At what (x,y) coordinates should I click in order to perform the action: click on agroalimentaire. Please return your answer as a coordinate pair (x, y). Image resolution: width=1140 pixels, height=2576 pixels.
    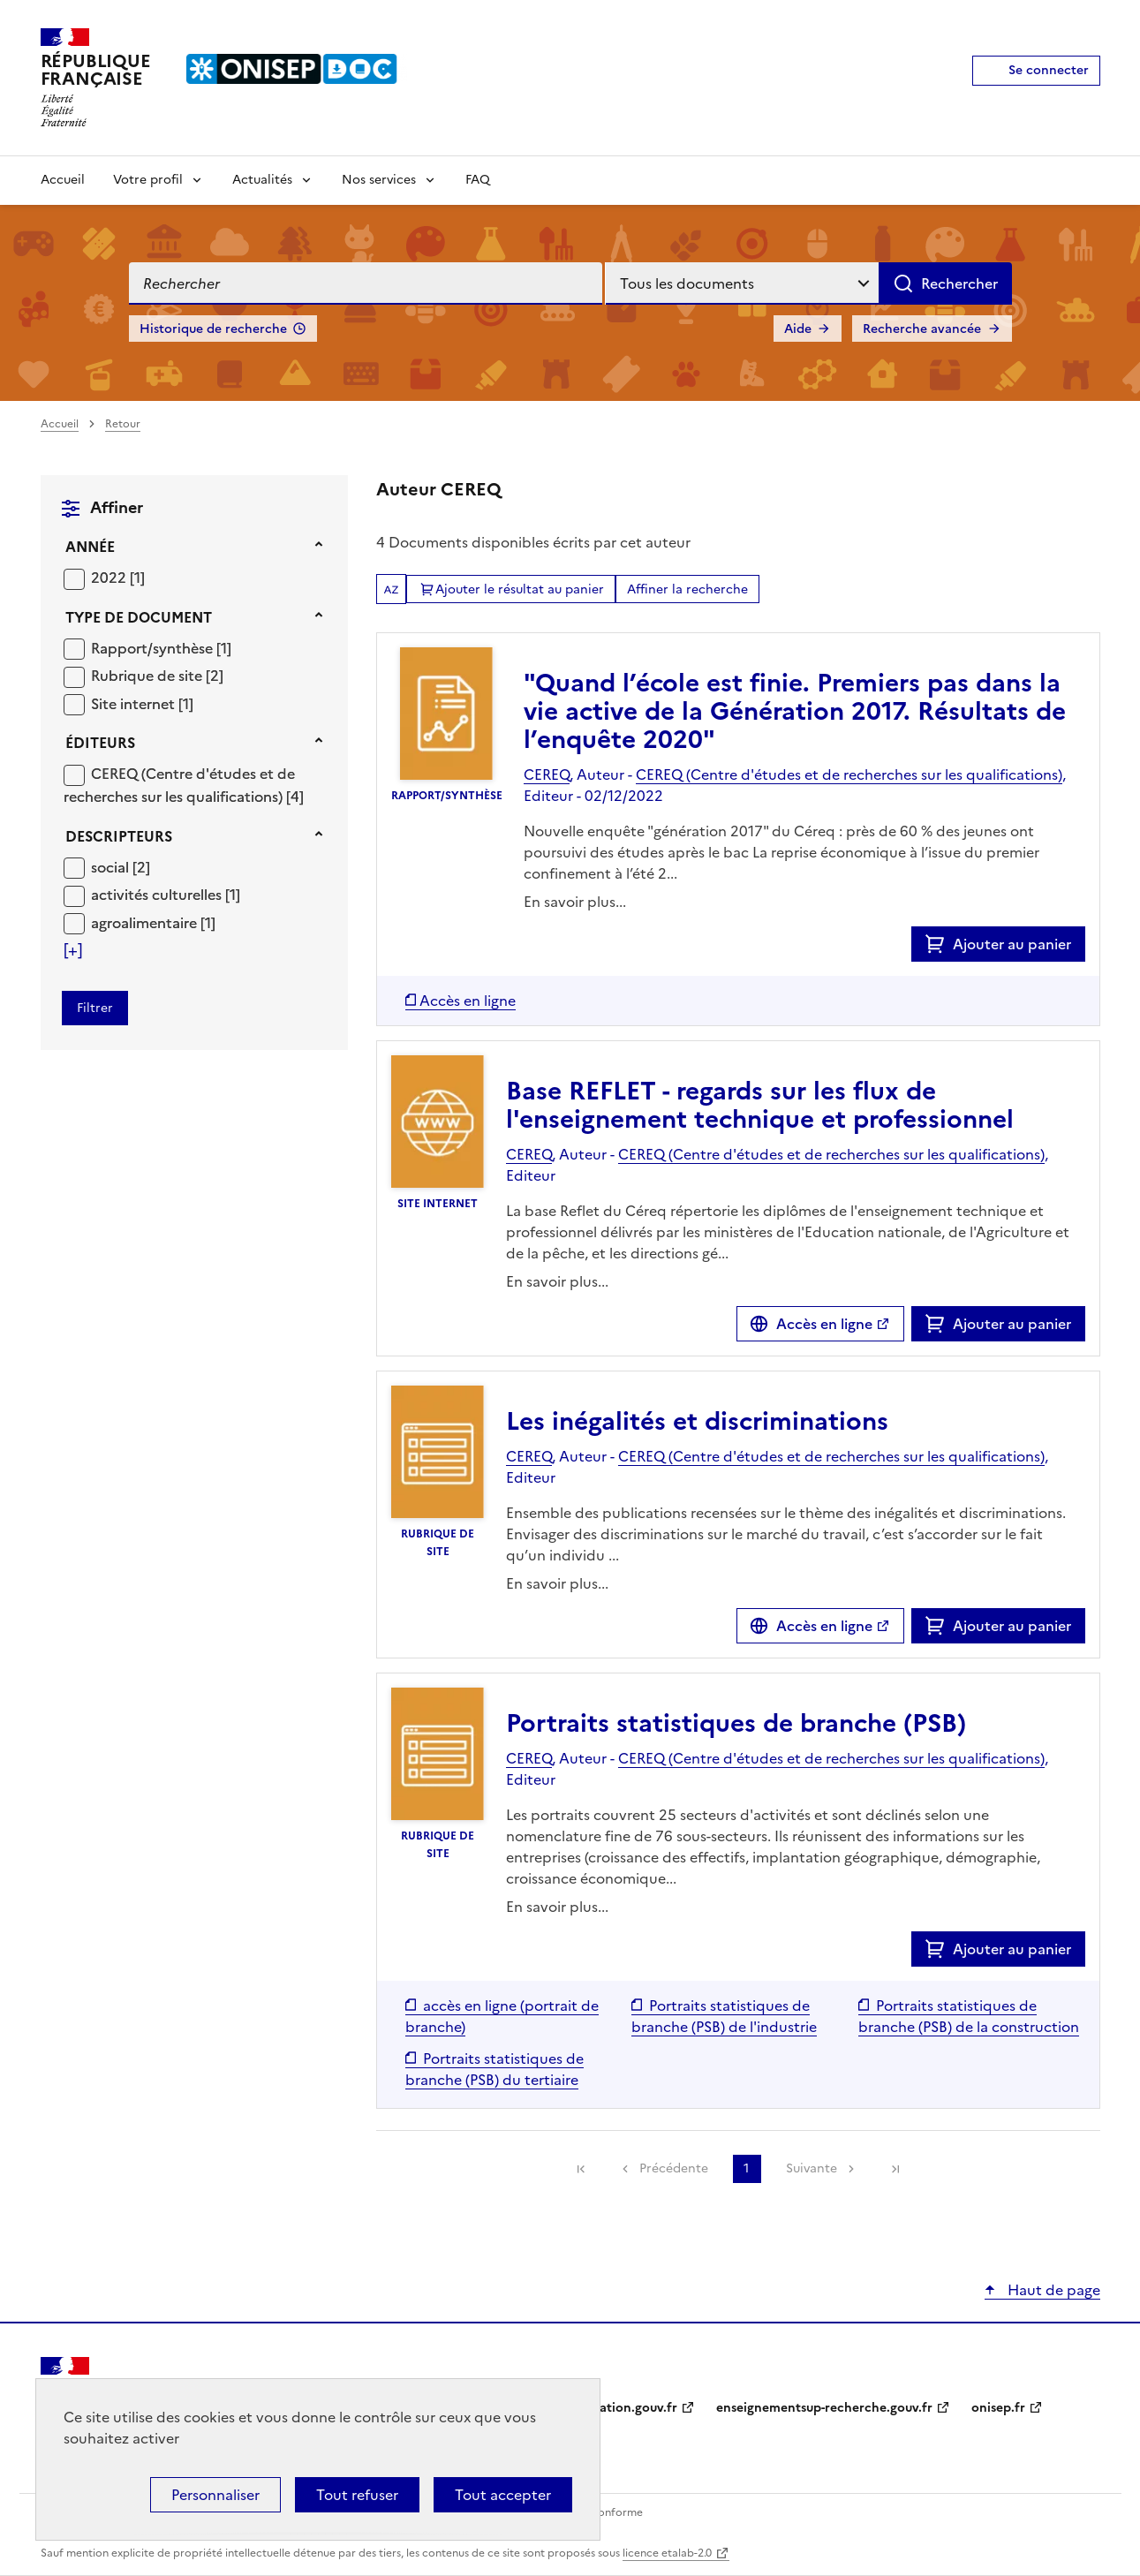
    Looking at the image, I should click on (145, 922).